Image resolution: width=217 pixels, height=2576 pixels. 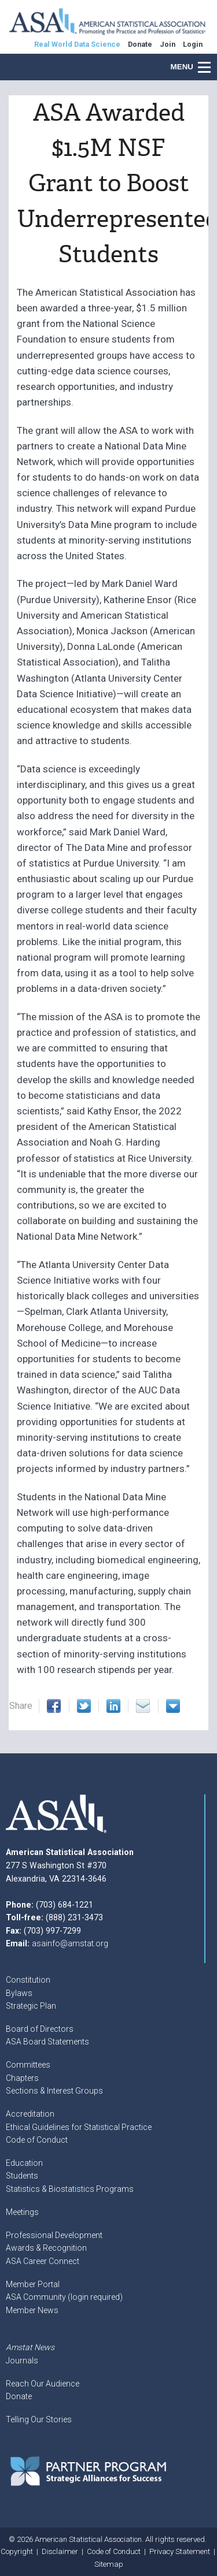 I want to click on Disclaimer, so click(x=60, y=2551).